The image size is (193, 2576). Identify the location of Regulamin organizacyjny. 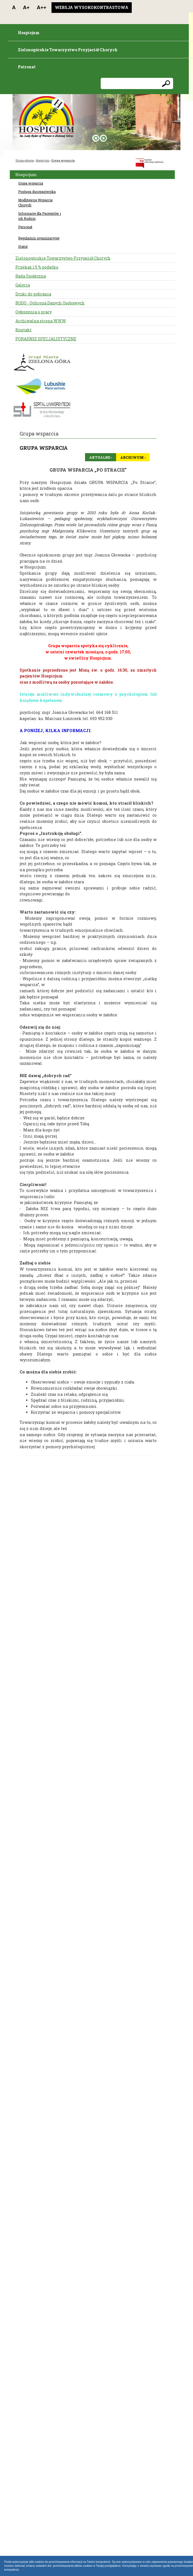
(39, 238).